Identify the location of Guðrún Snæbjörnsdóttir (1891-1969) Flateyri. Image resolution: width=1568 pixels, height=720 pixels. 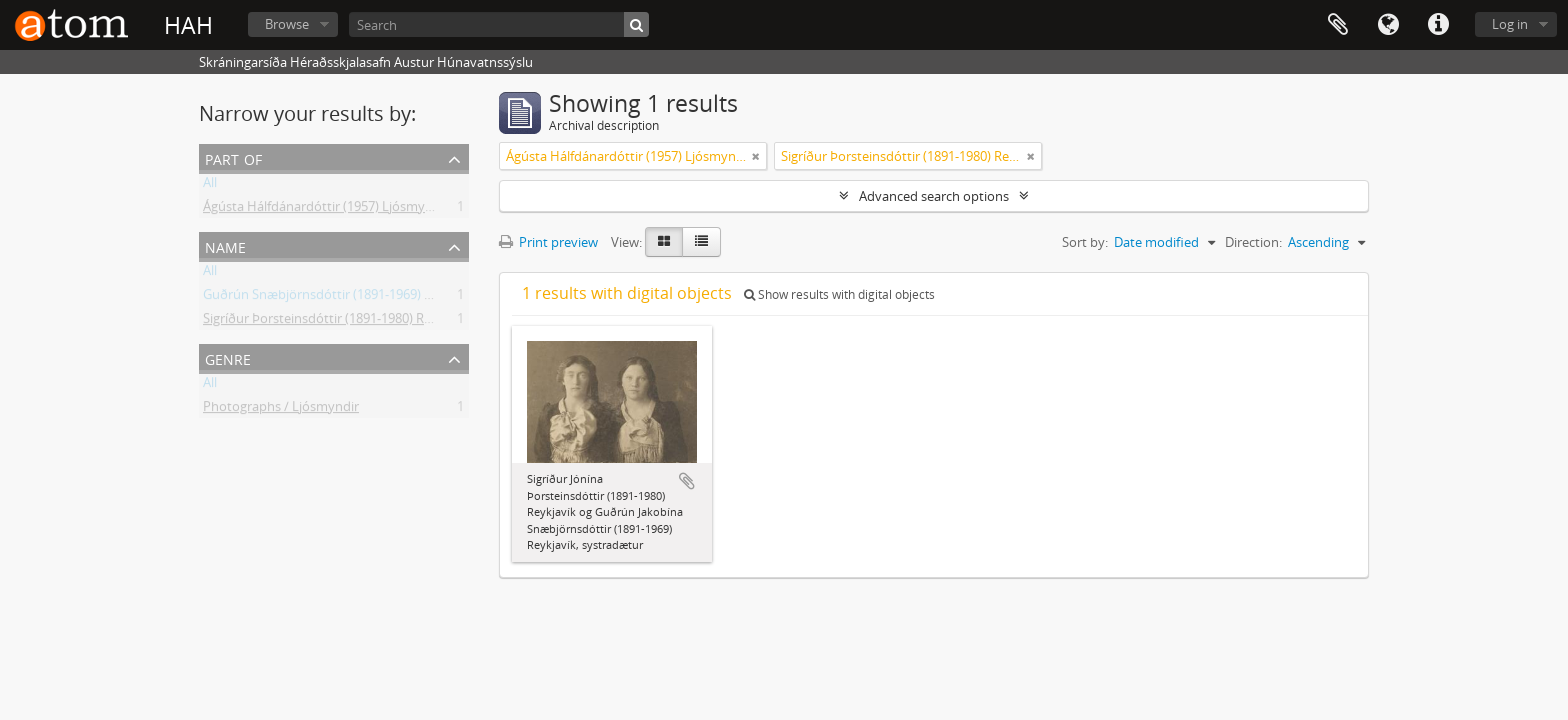
(335, 298).